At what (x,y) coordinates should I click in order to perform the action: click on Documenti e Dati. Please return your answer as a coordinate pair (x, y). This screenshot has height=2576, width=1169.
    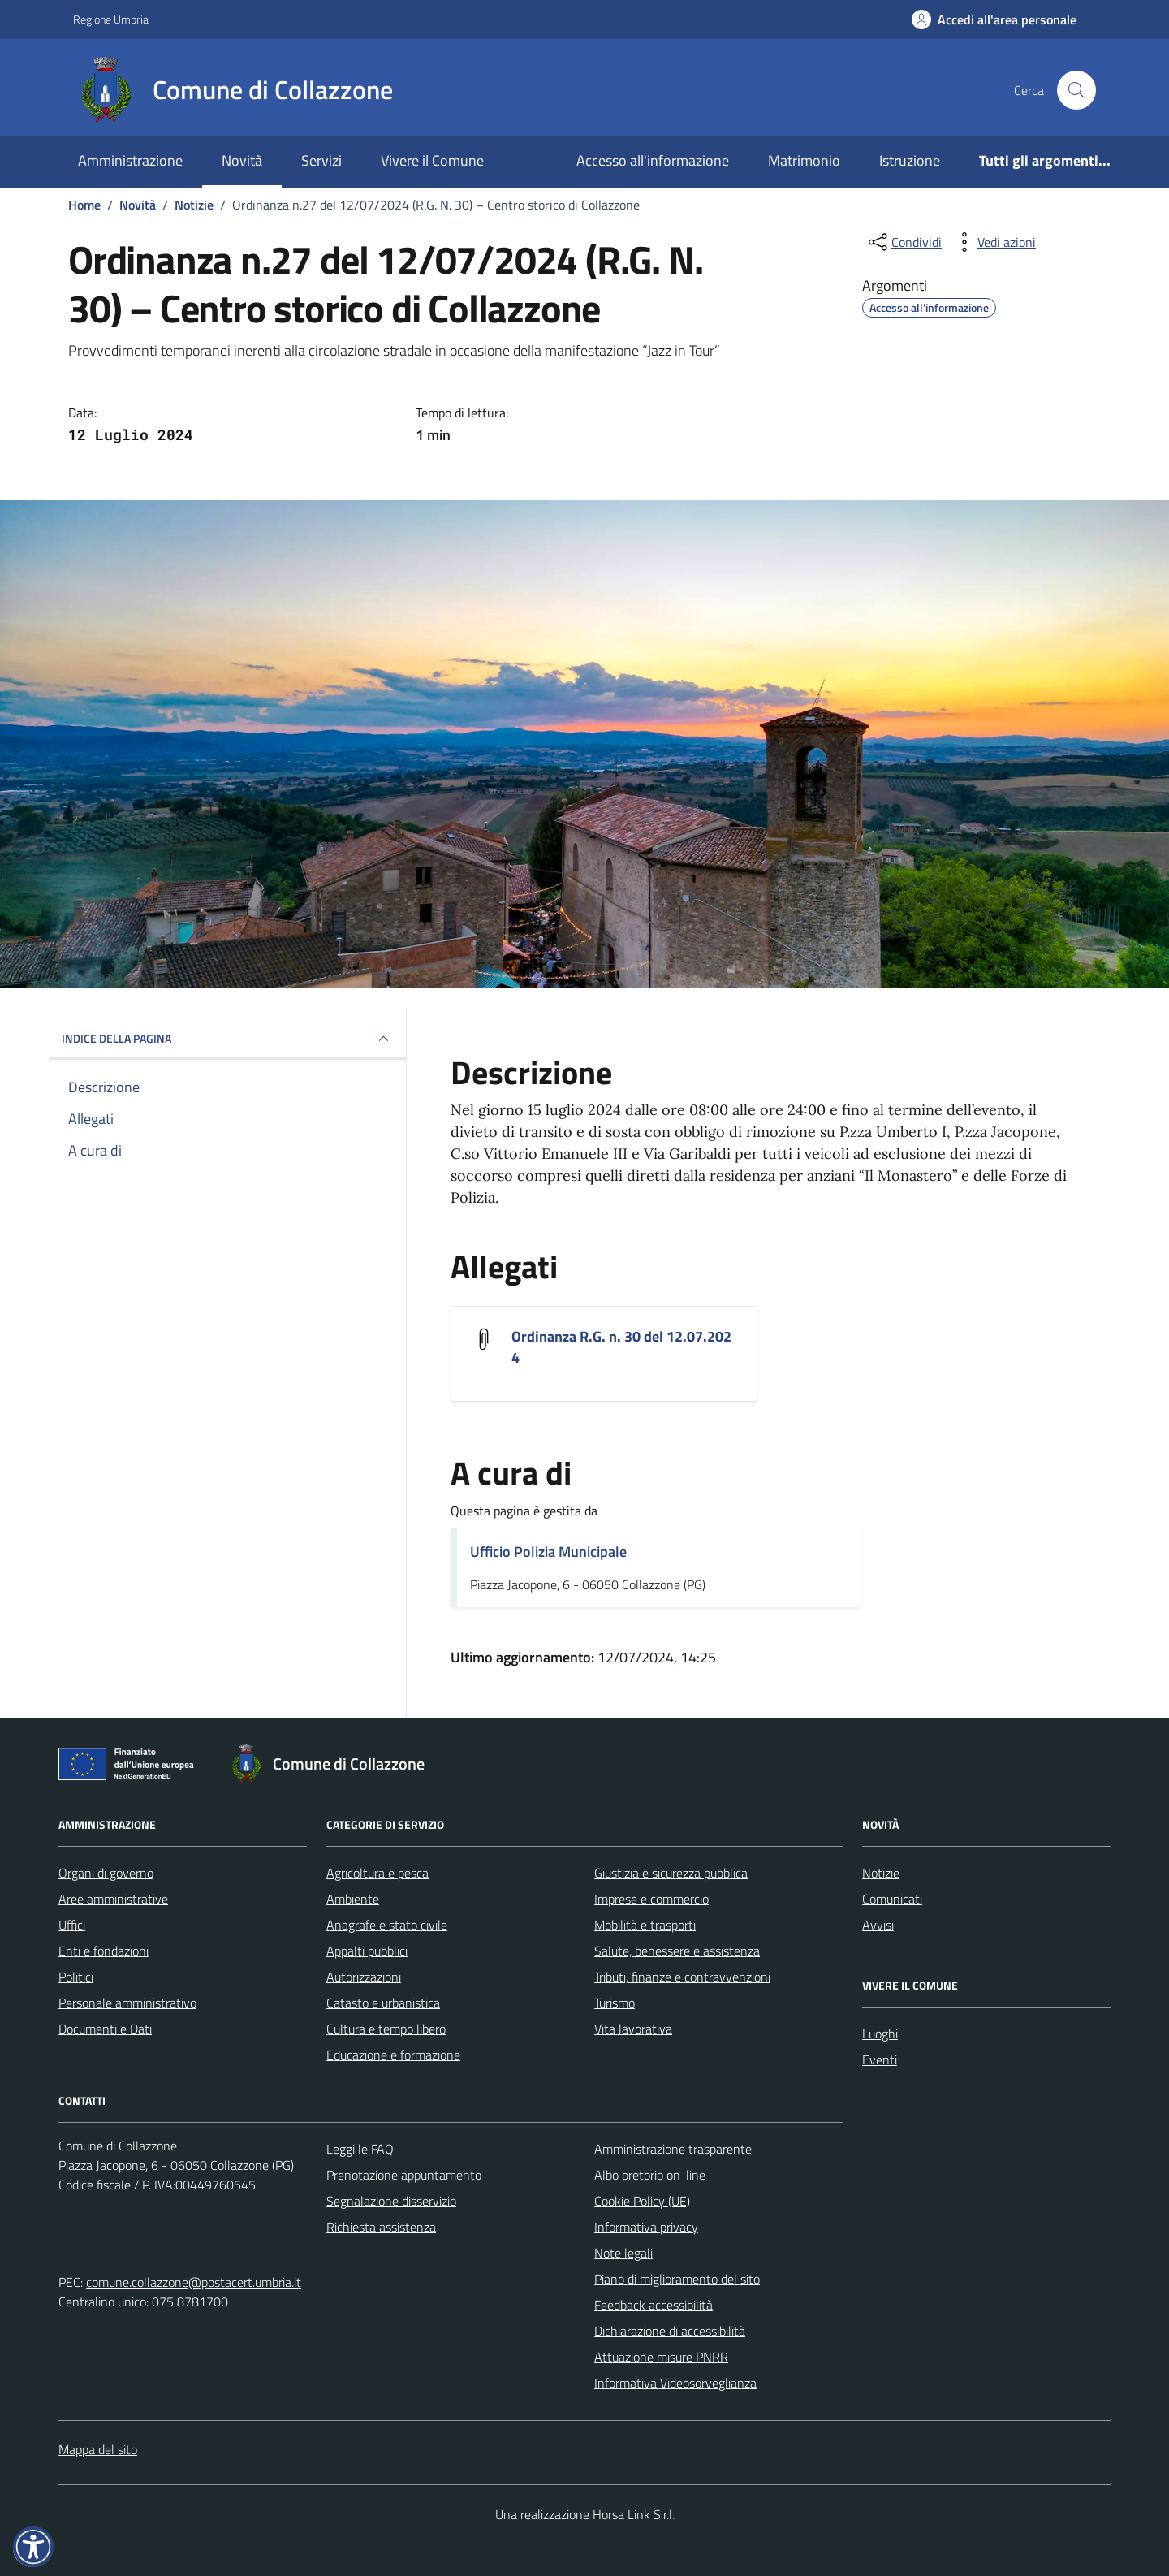
    Looking at the image, I should click on (105, 2028).